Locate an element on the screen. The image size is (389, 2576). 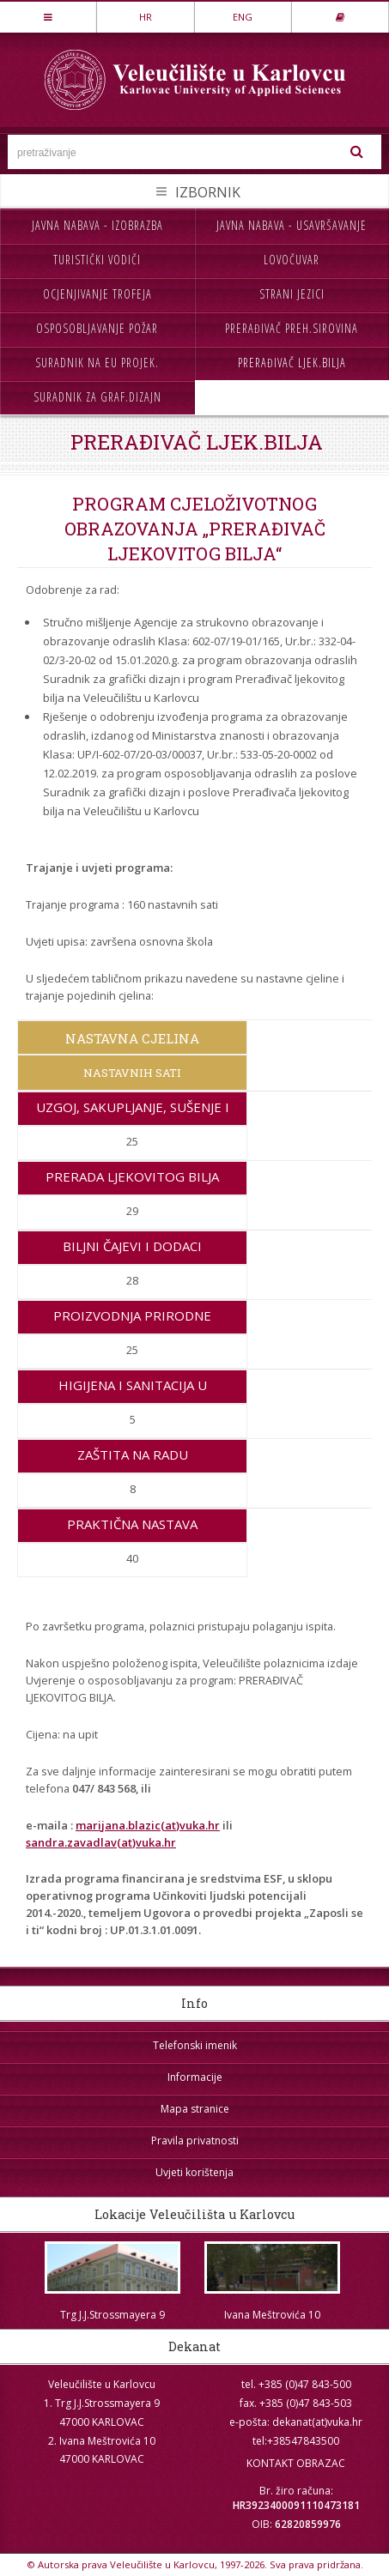
Ocjenjivanje trofeja is located at coordinates (97, 294).